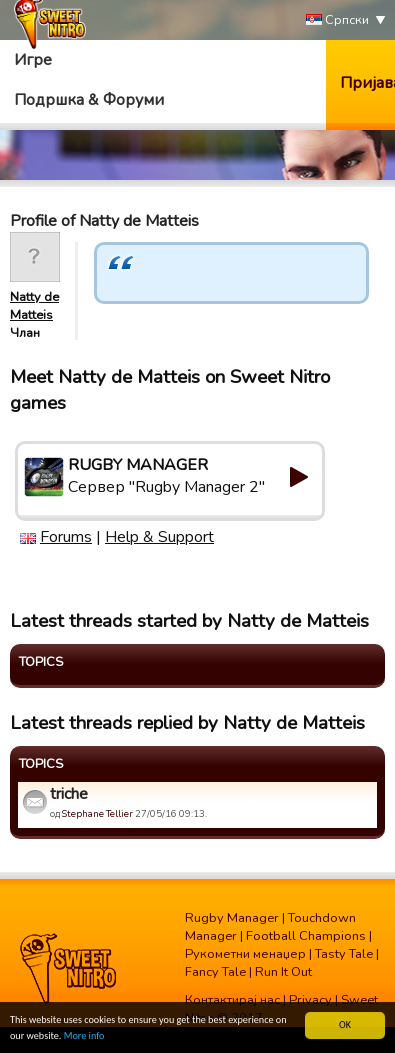 Image resolution: width=395 pixels, height=1053 pixels. I want to click on Football Champions, so click(306, 936).